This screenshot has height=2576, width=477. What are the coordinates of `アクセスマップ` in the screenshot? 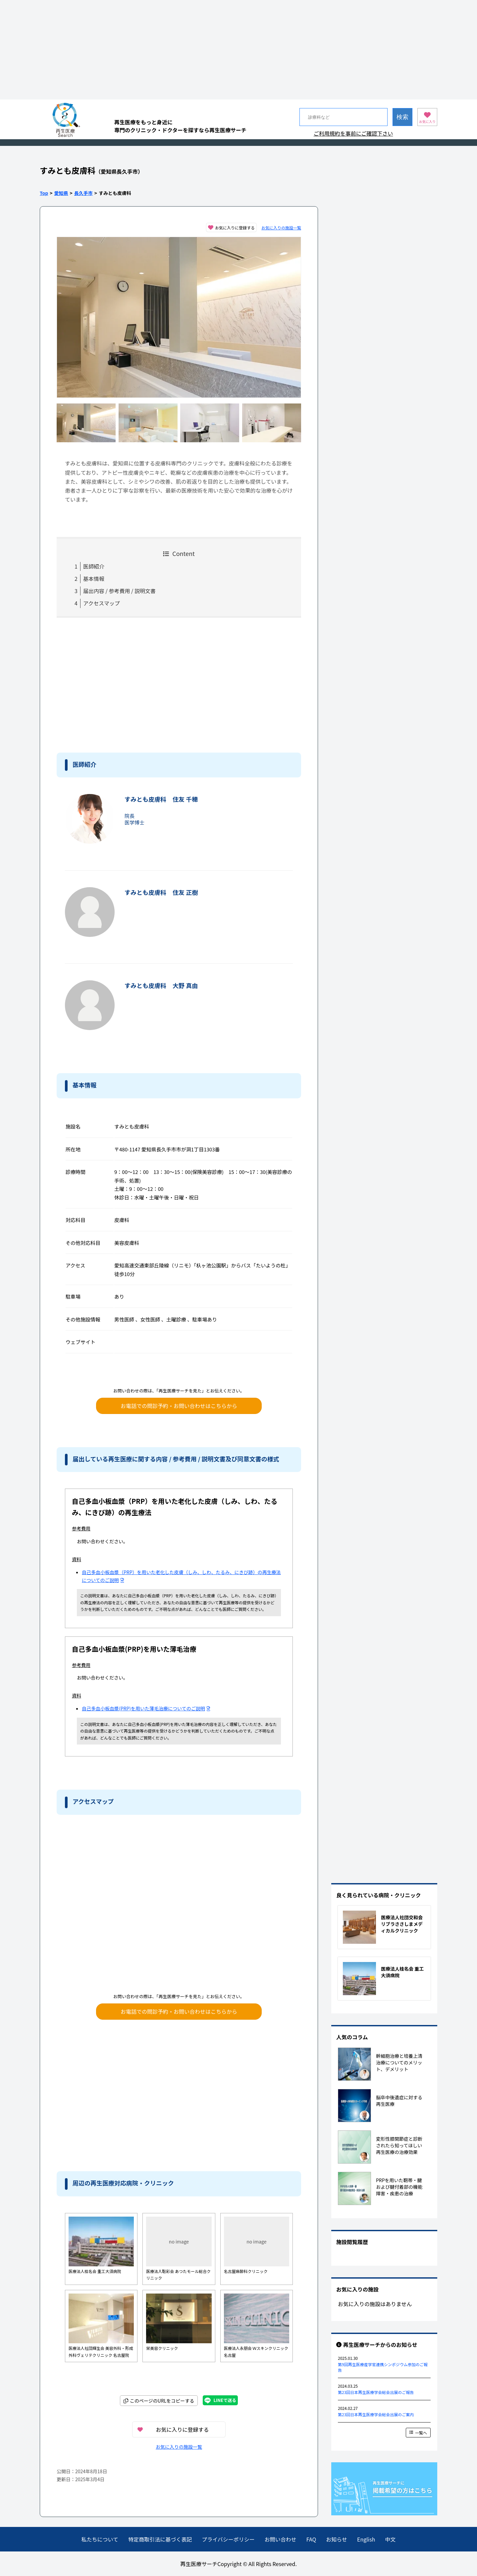 It's located at (101, 603).